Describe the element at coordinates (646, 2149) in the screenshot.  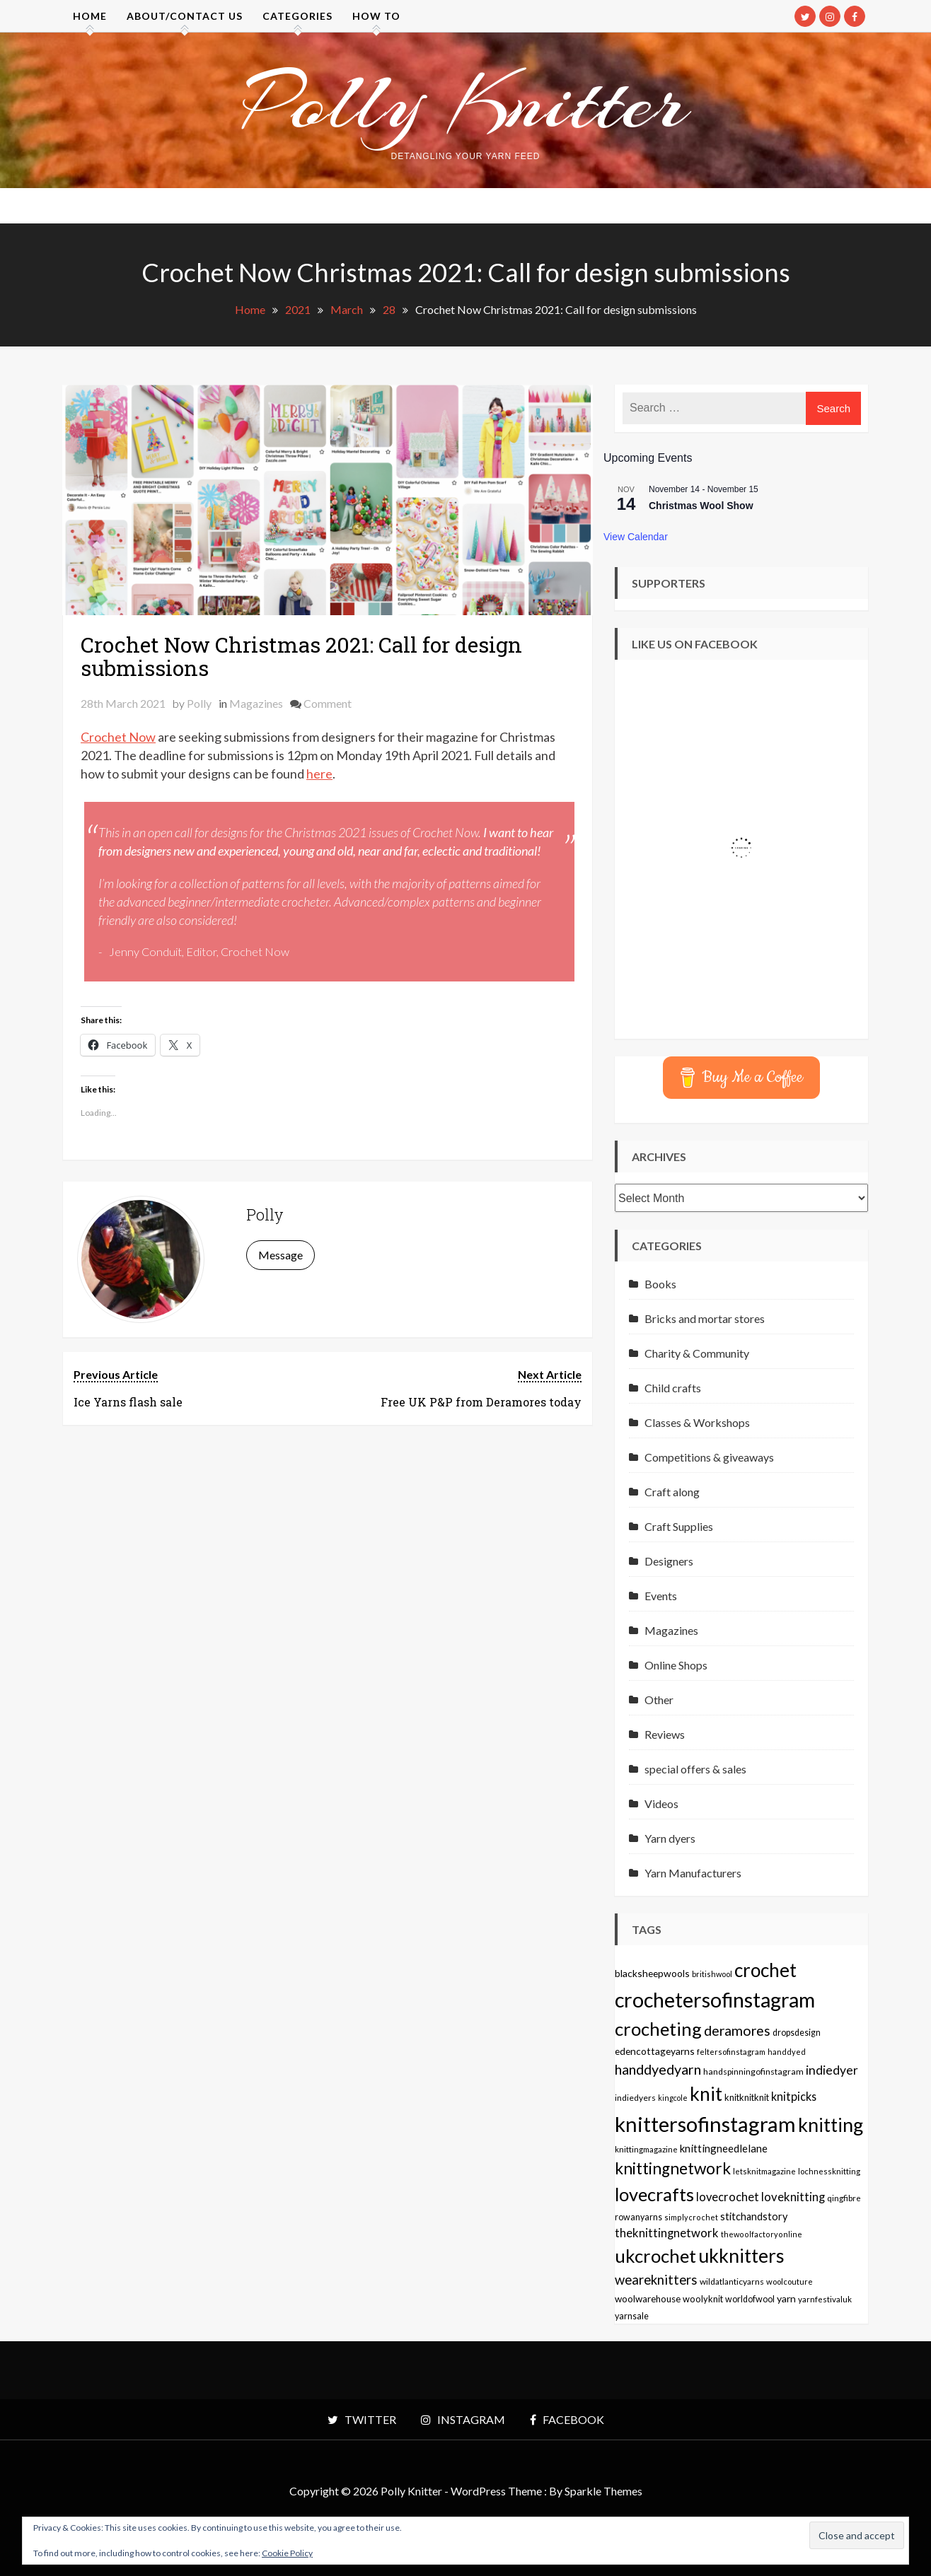
I see `knittingmagazine [knittingmagazine (51 items)]` at that location.